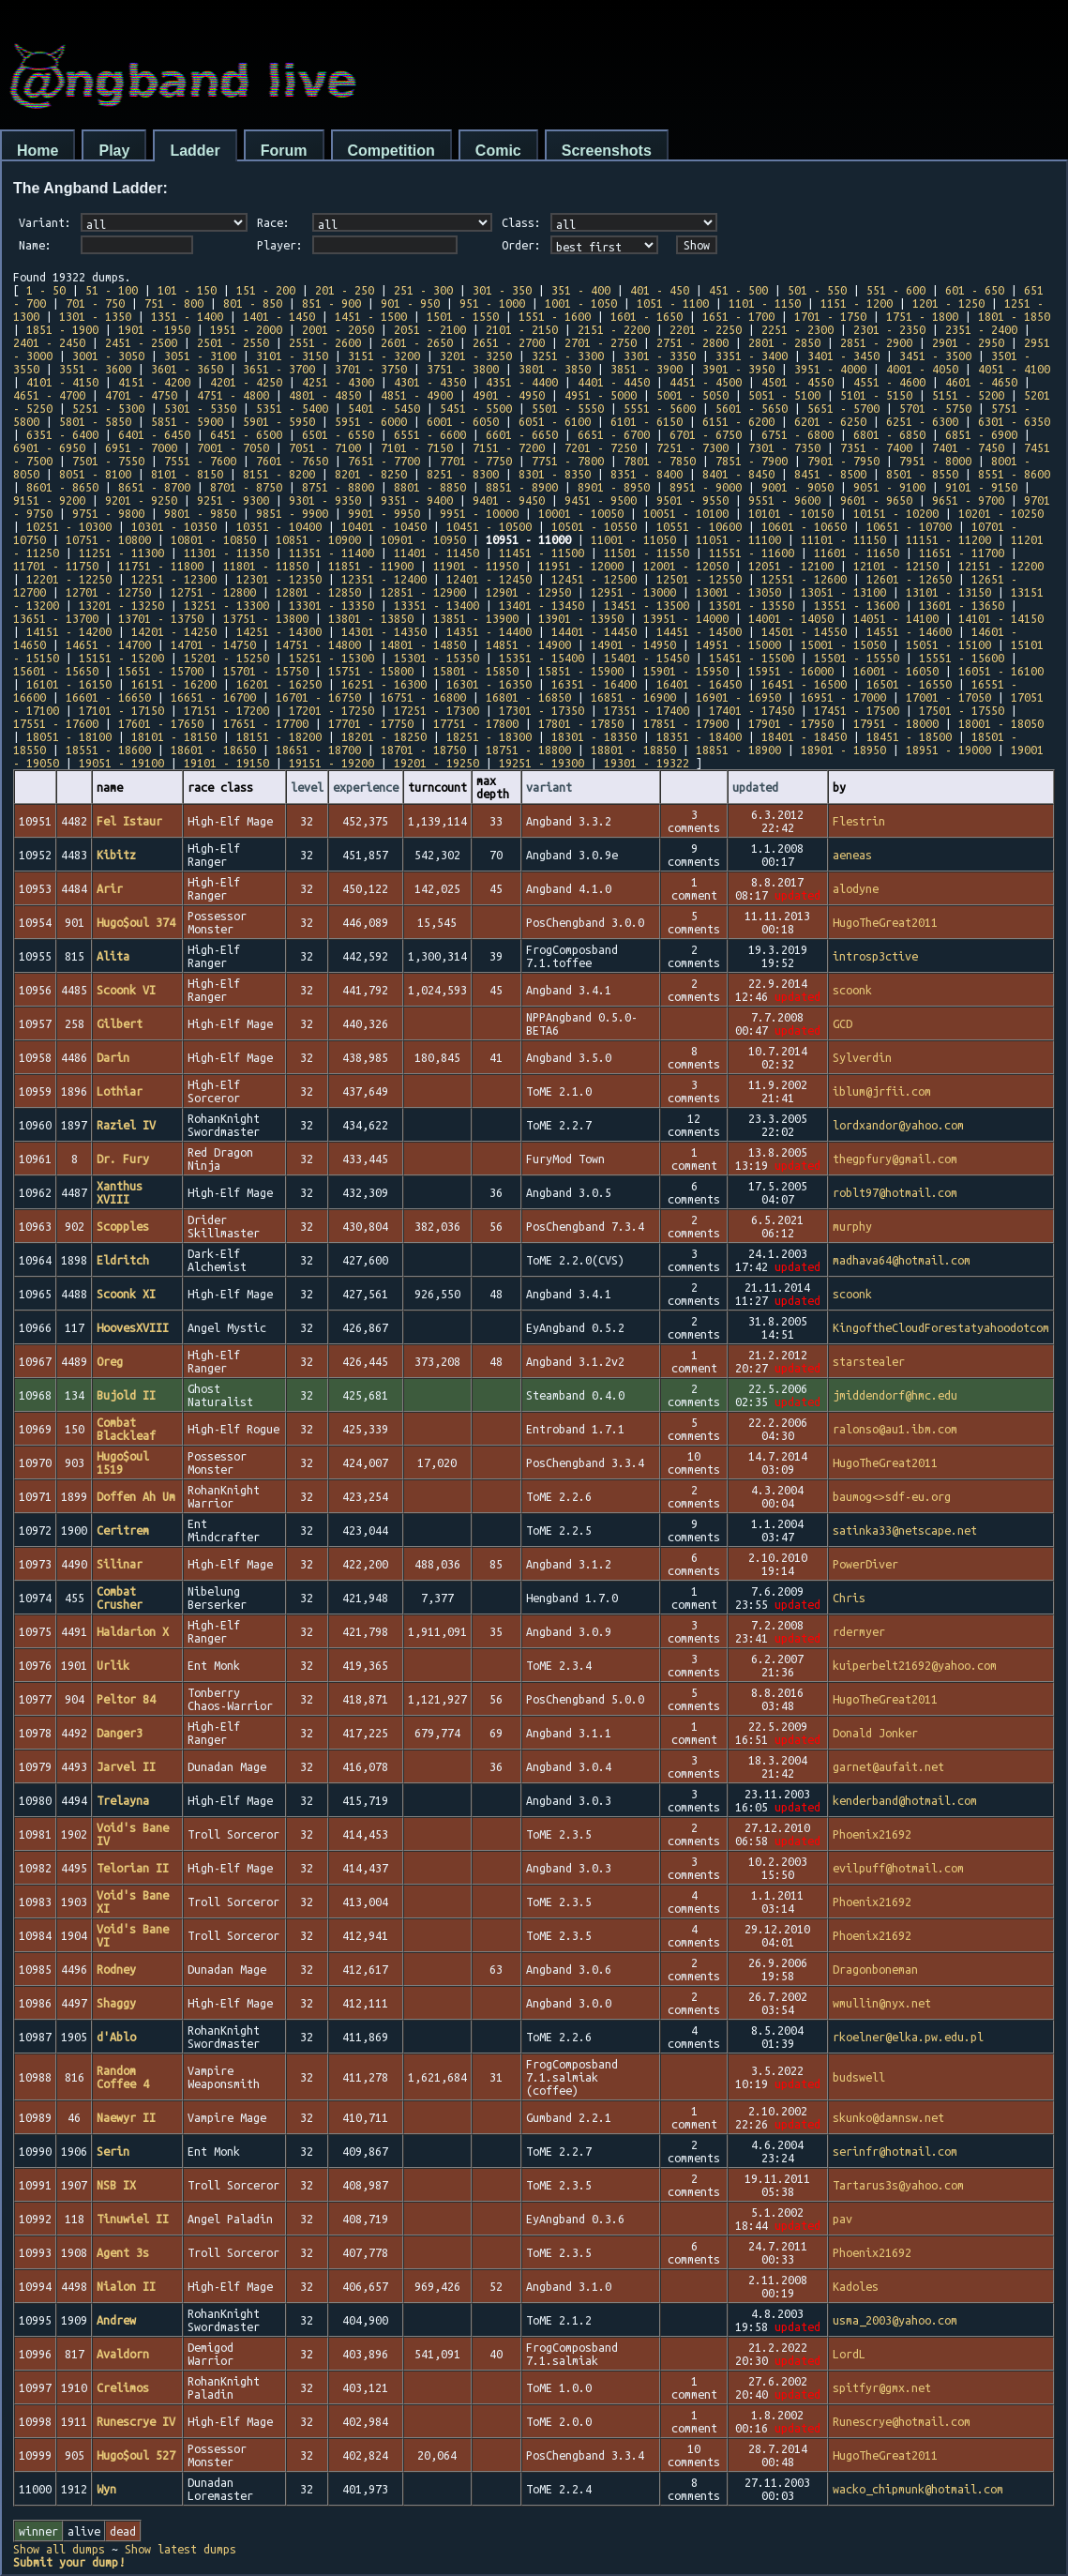 The height and width of the screenshot is (2576, 1068). I want to click on 11451 - 11500, so click(541, 552).